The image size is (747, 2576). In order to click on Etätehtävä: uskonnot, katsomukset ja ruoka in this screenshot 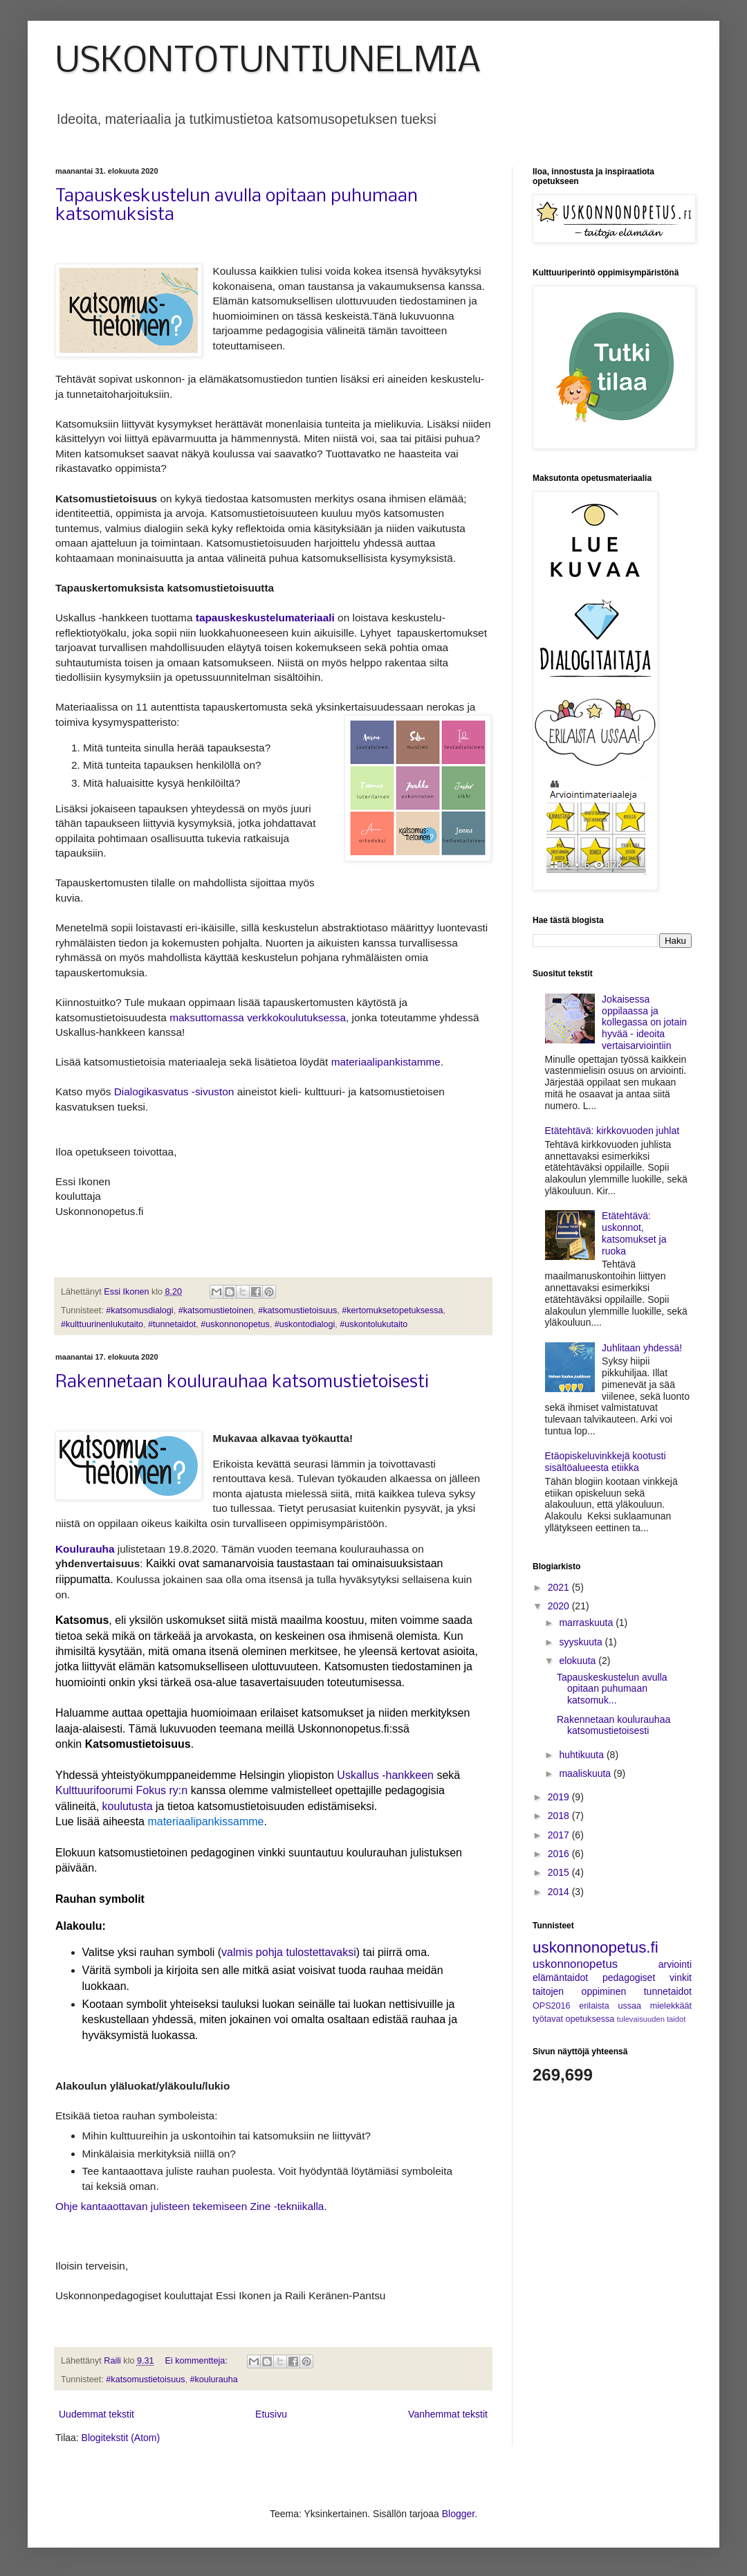, I will do `click(634, 1233)`.